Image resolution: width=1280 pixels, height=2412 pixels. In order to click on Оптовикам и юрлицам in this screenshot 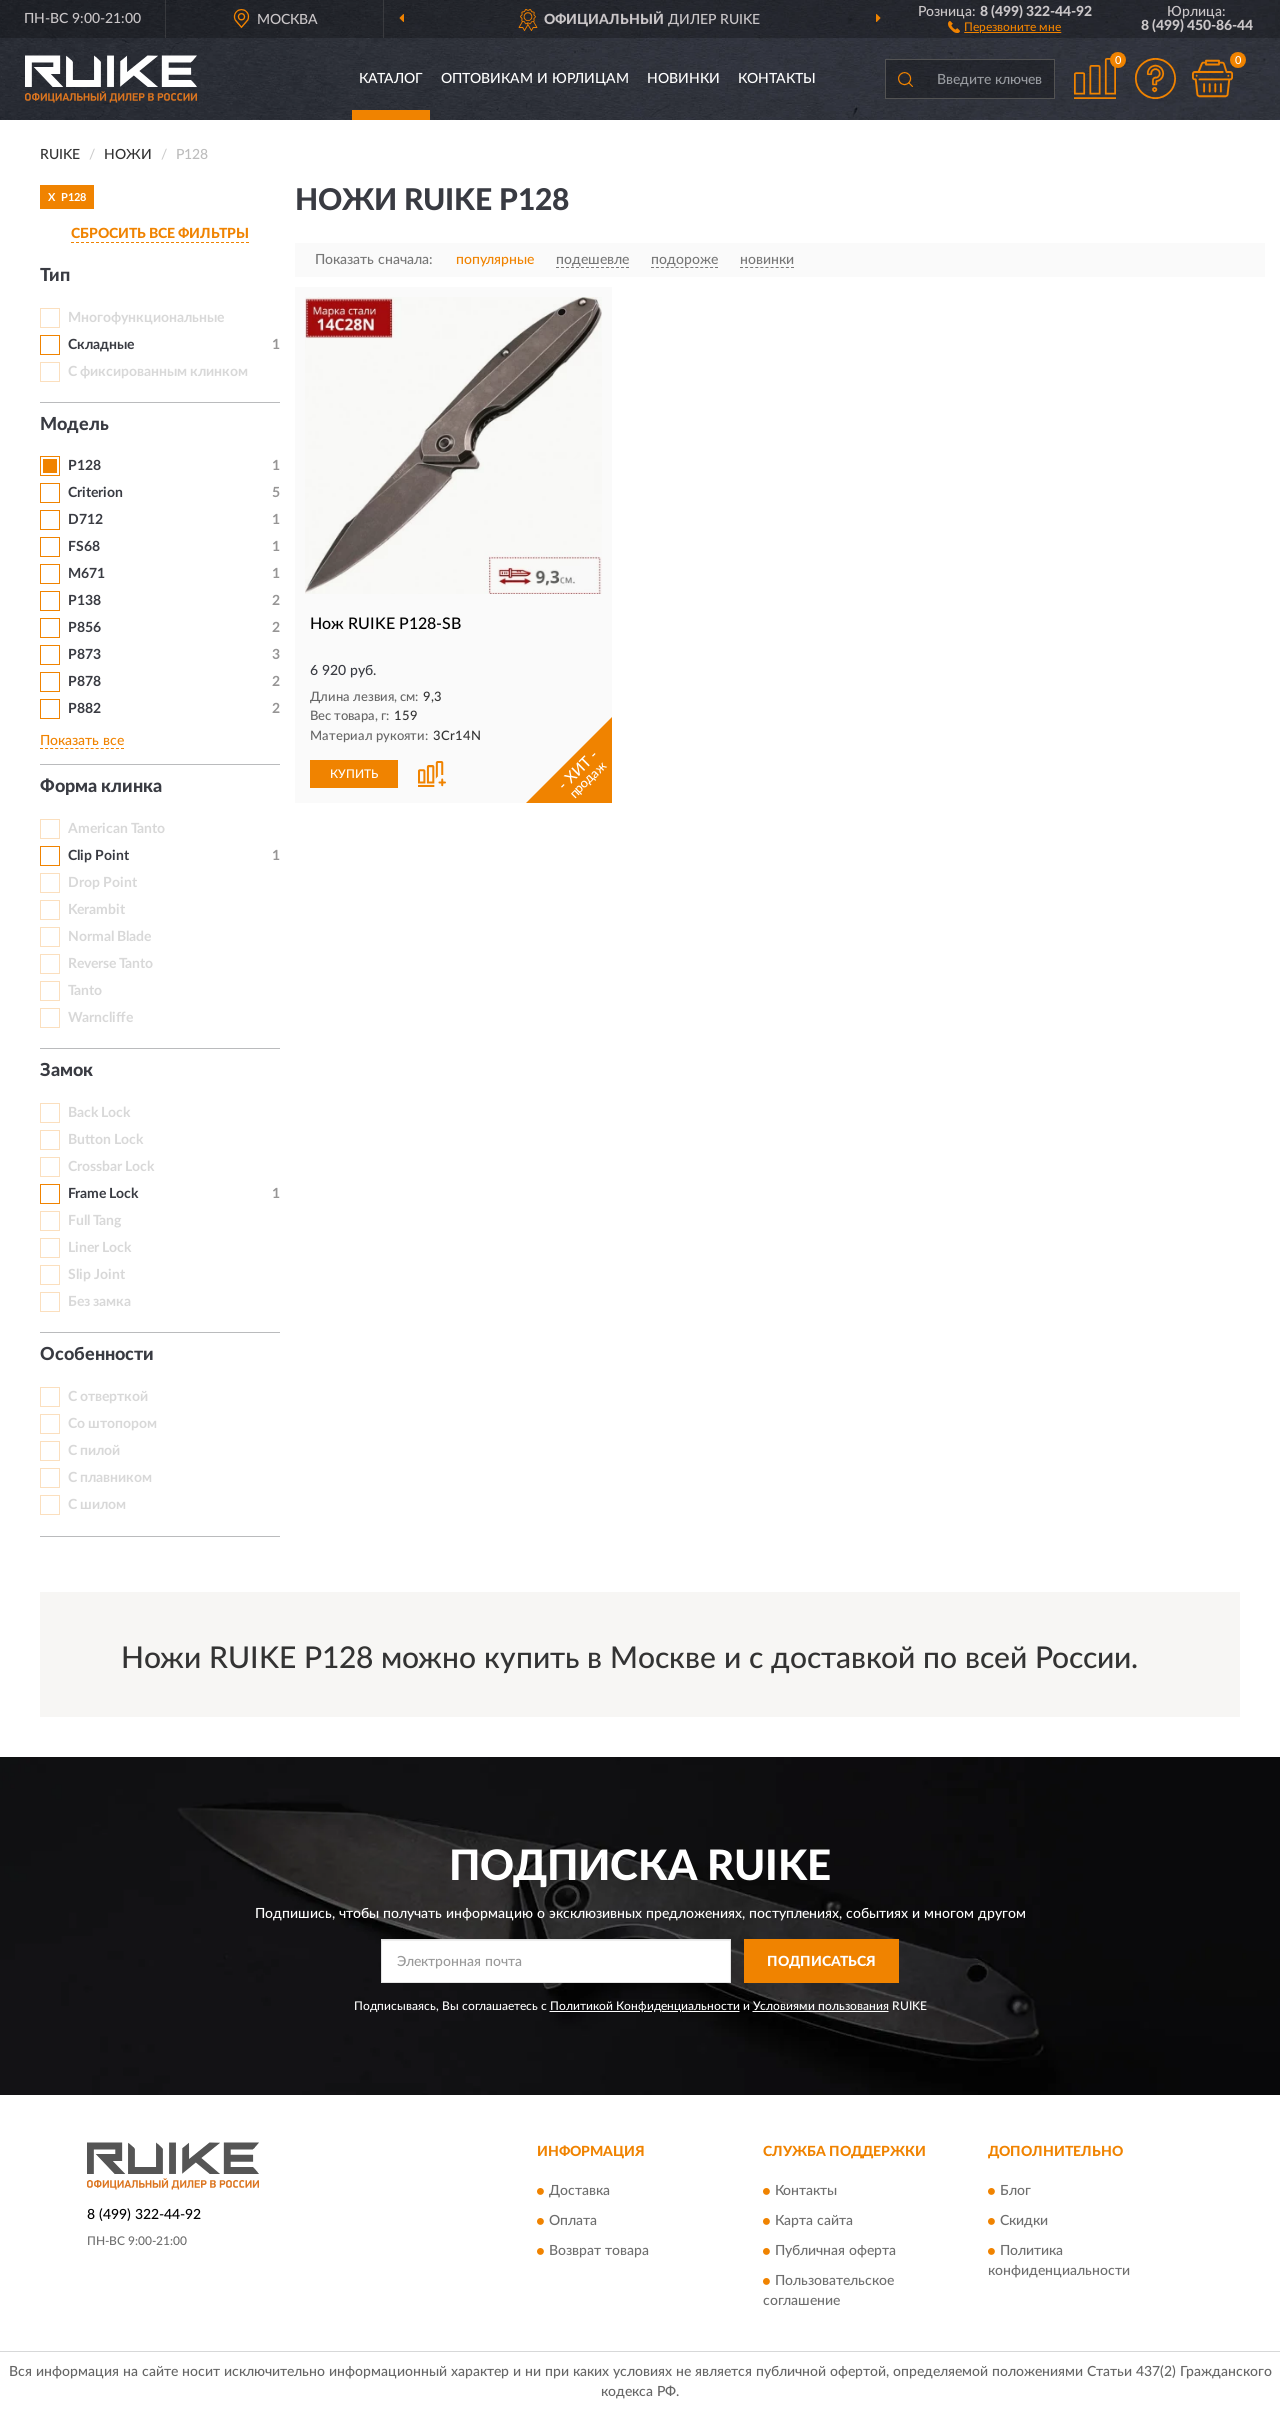, I will do `click(535, 79)`.